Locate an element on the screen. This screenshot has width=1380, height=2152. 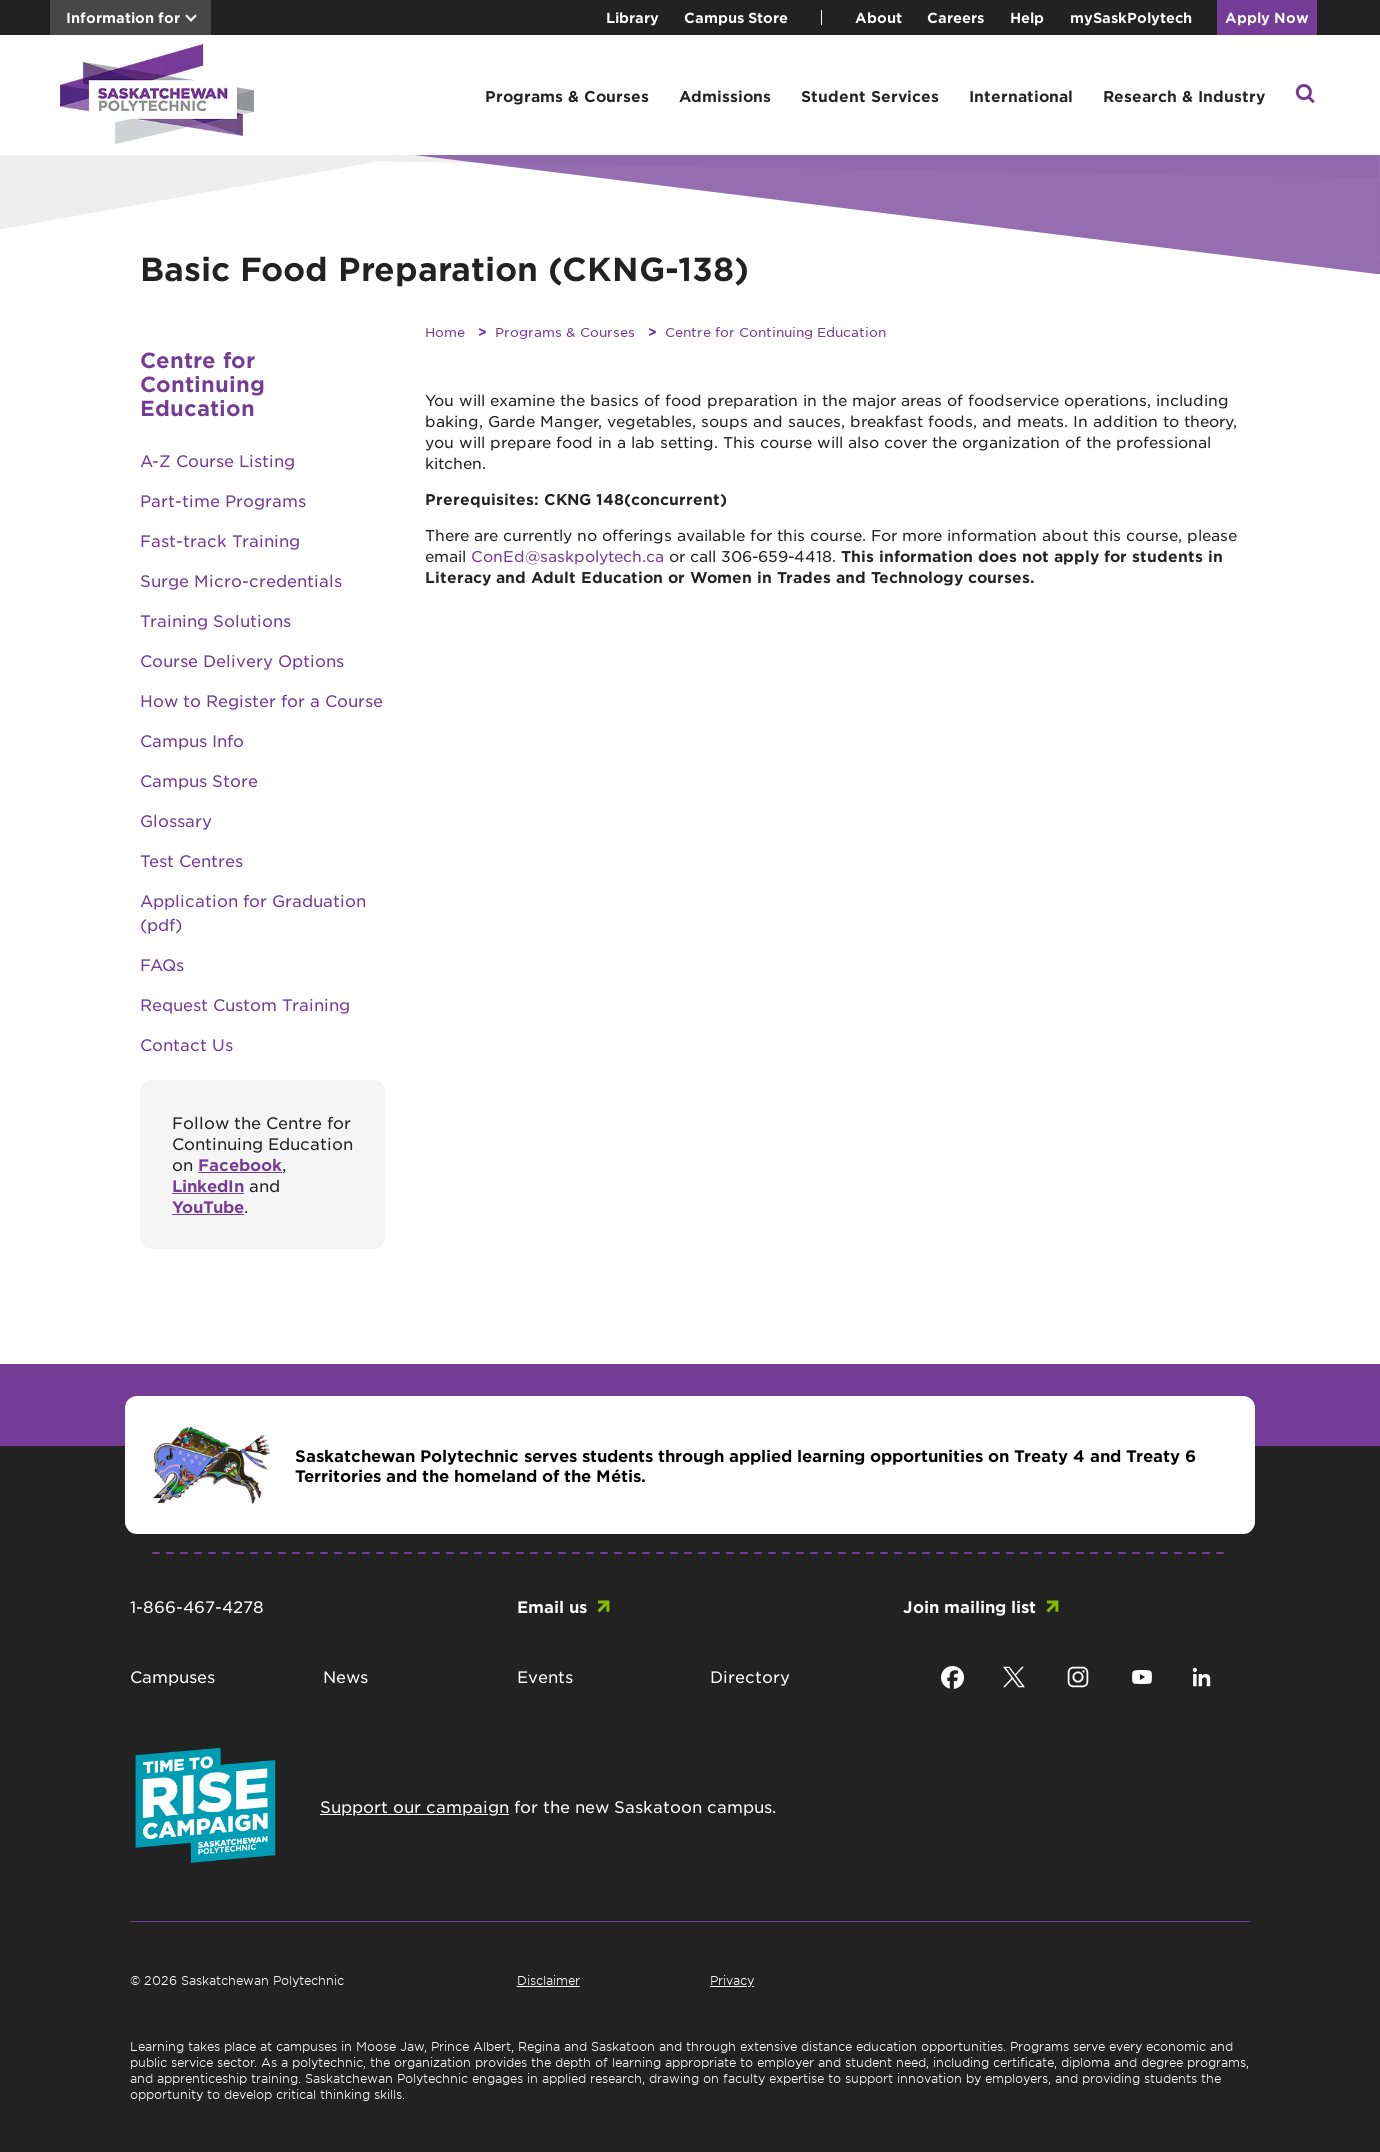
Course Delivery Options is located at coordinates (242, 660).